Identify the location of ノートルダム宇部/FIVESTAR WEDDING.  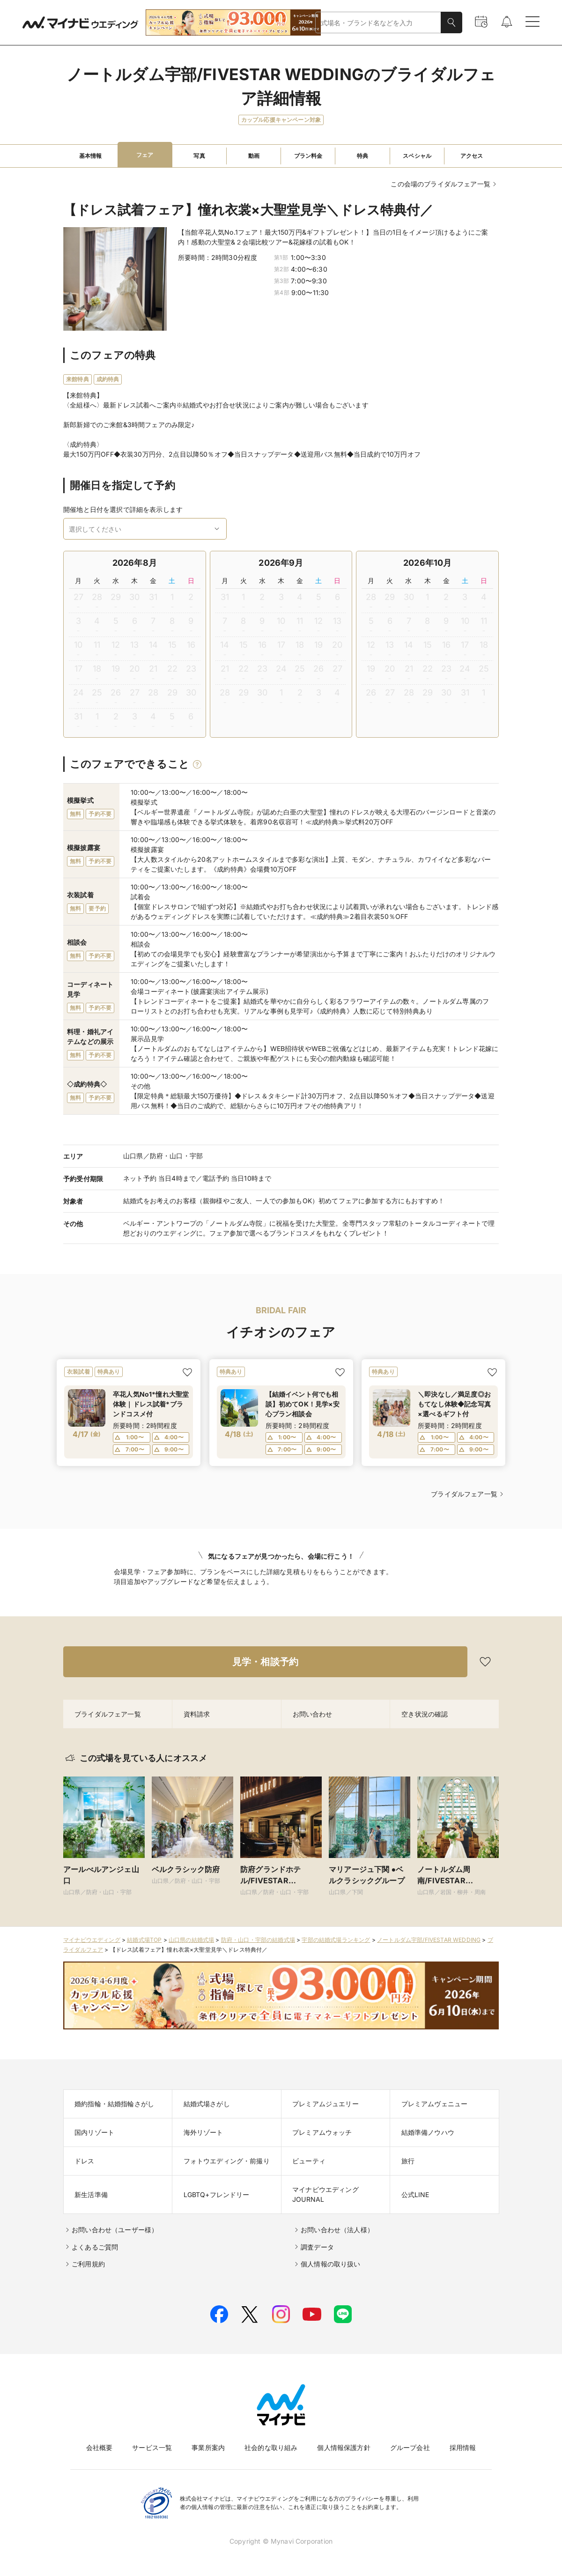
(429, 1939).